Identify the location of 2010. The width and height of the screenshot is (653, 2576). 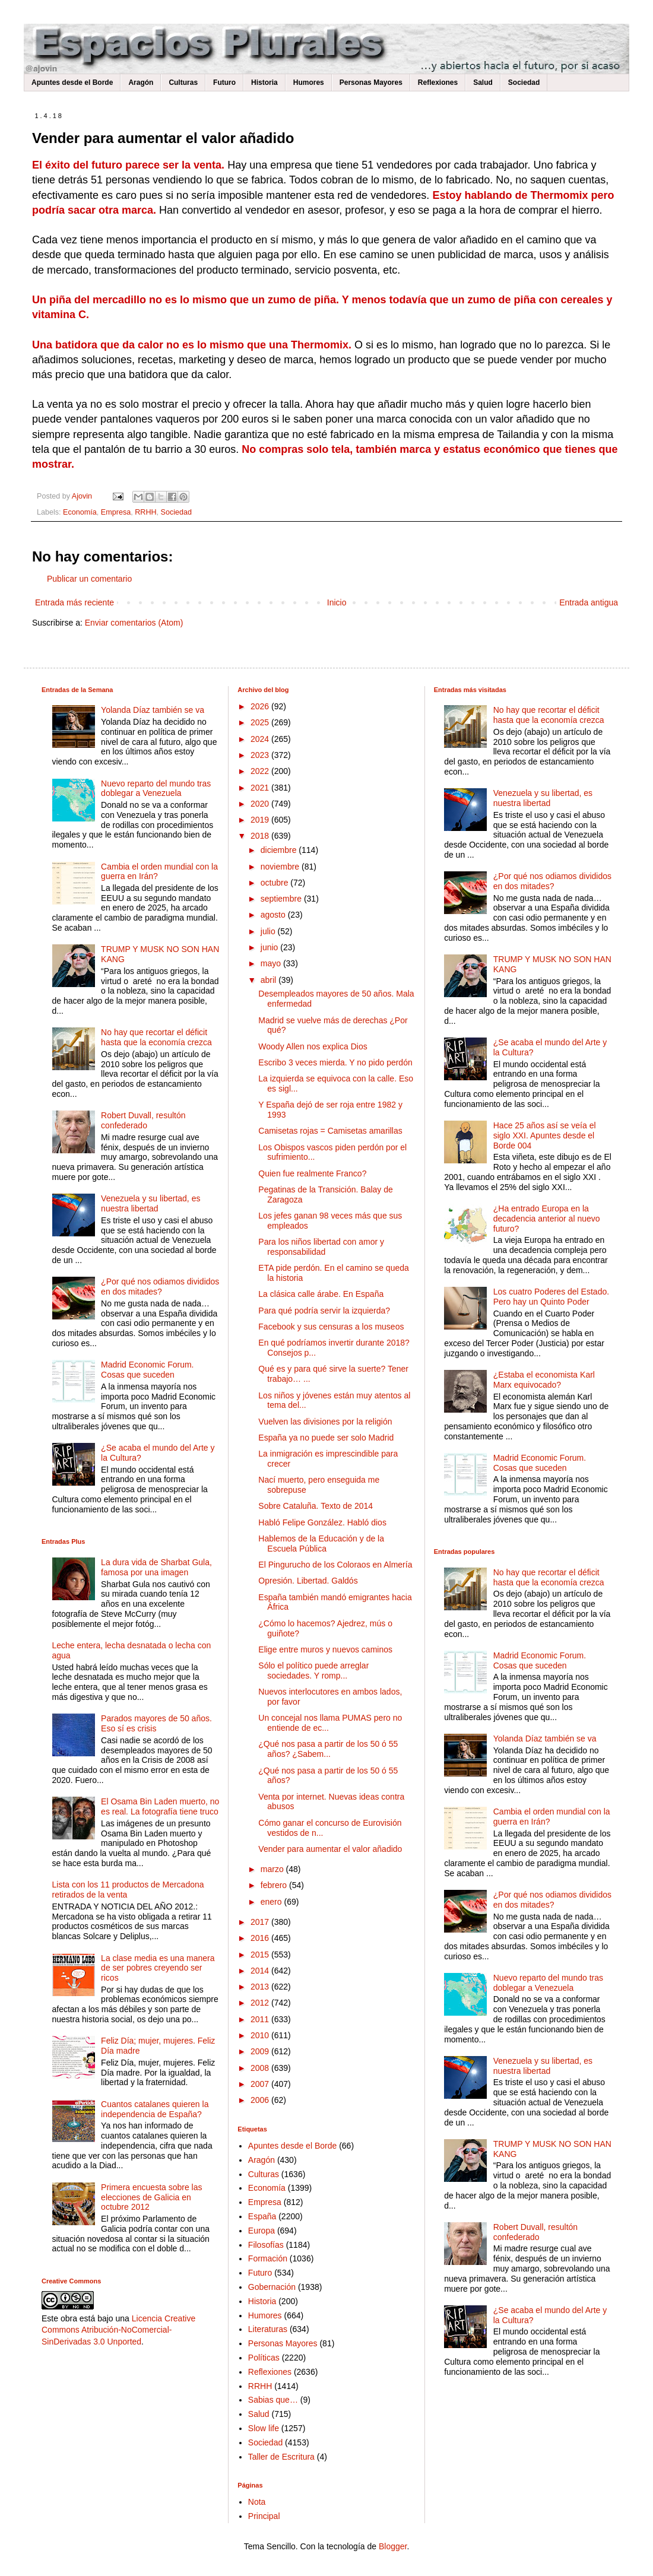
(261, 2035).